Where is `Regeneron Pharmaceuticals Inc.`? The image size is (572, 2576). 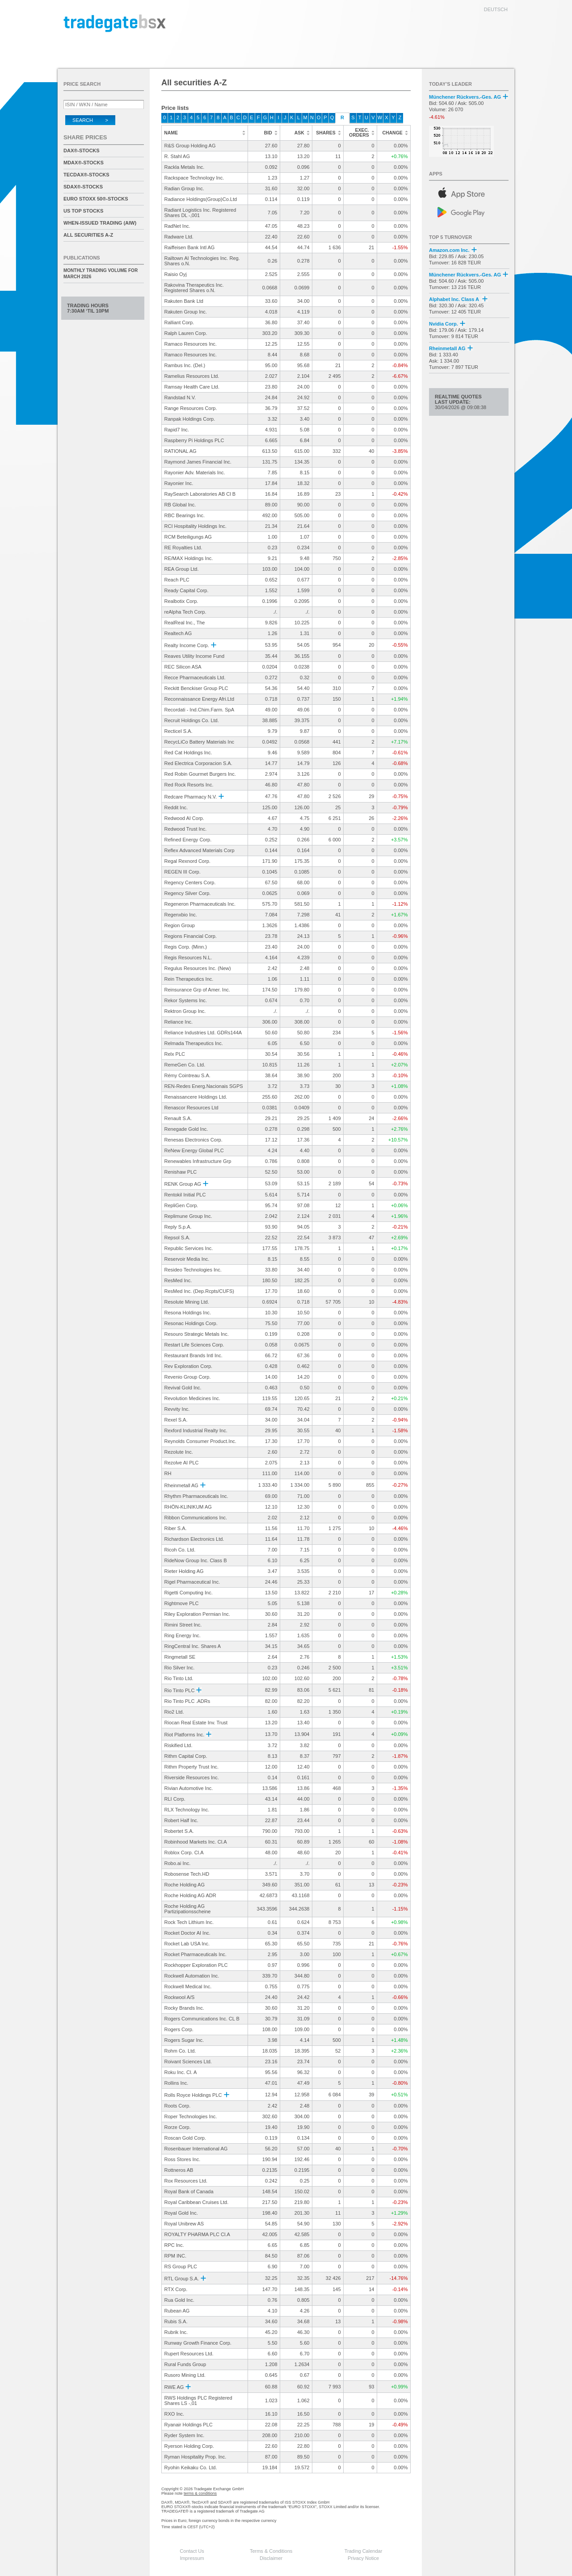
Regeneron Pharmaceuticals Inc. is located at coordinates (200, 904).